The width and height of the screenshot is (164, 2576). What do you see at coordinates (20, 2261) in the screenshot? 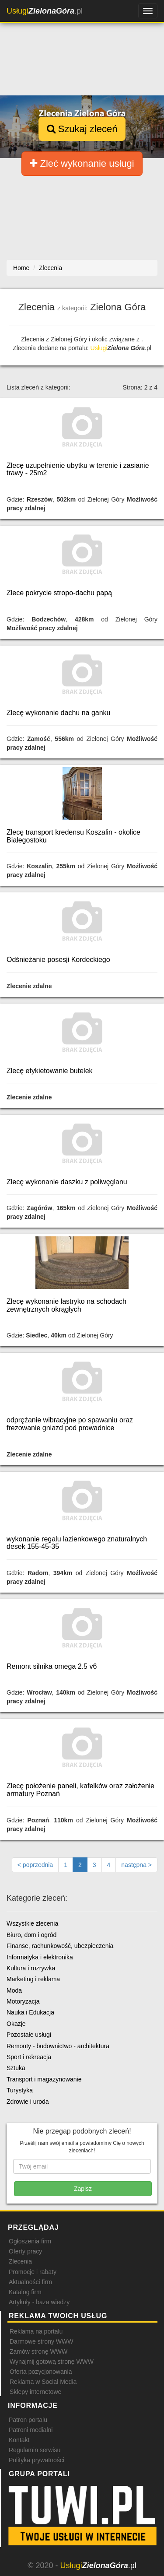
I see `Zlecenia` at bounding box center [20, 2261].